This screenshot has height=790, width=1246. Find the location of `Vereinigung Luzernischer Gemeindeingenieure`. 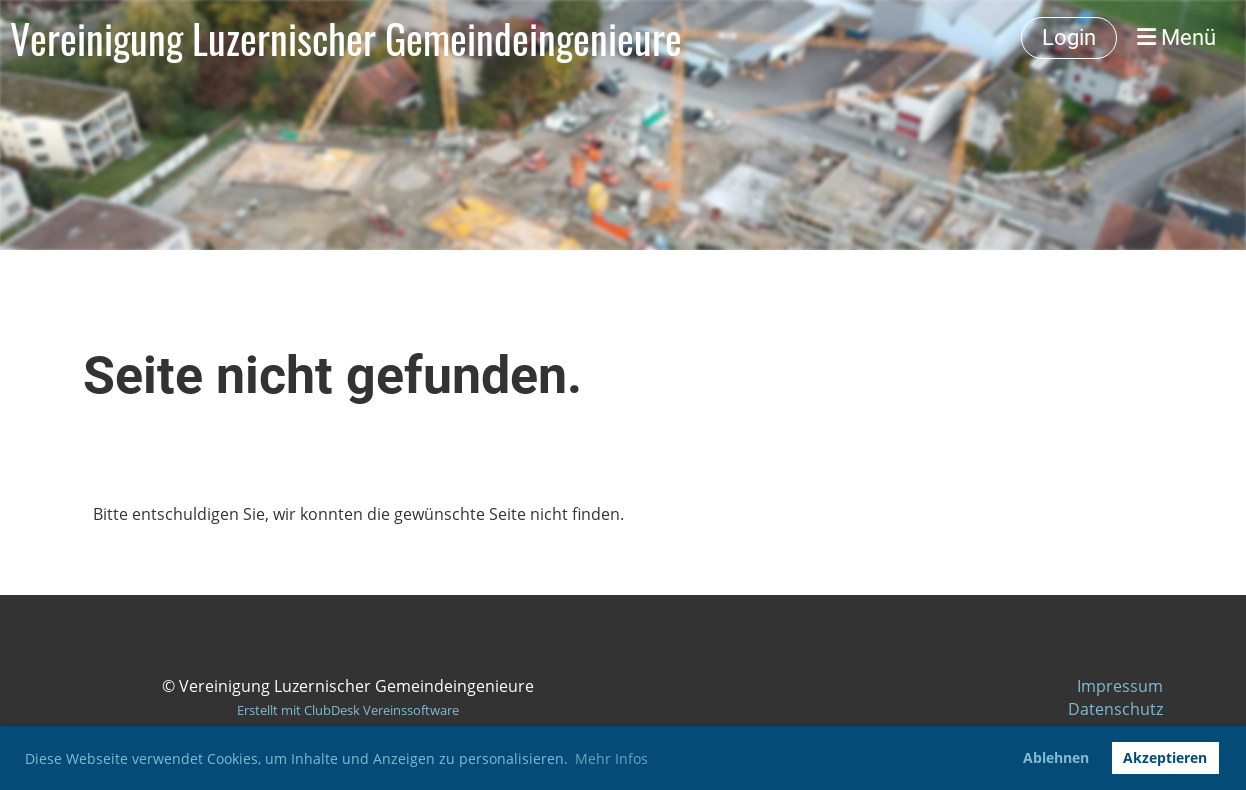

Vereinigung Luzernischer Gemeindeingenieure is located at coordinates (346, 38).